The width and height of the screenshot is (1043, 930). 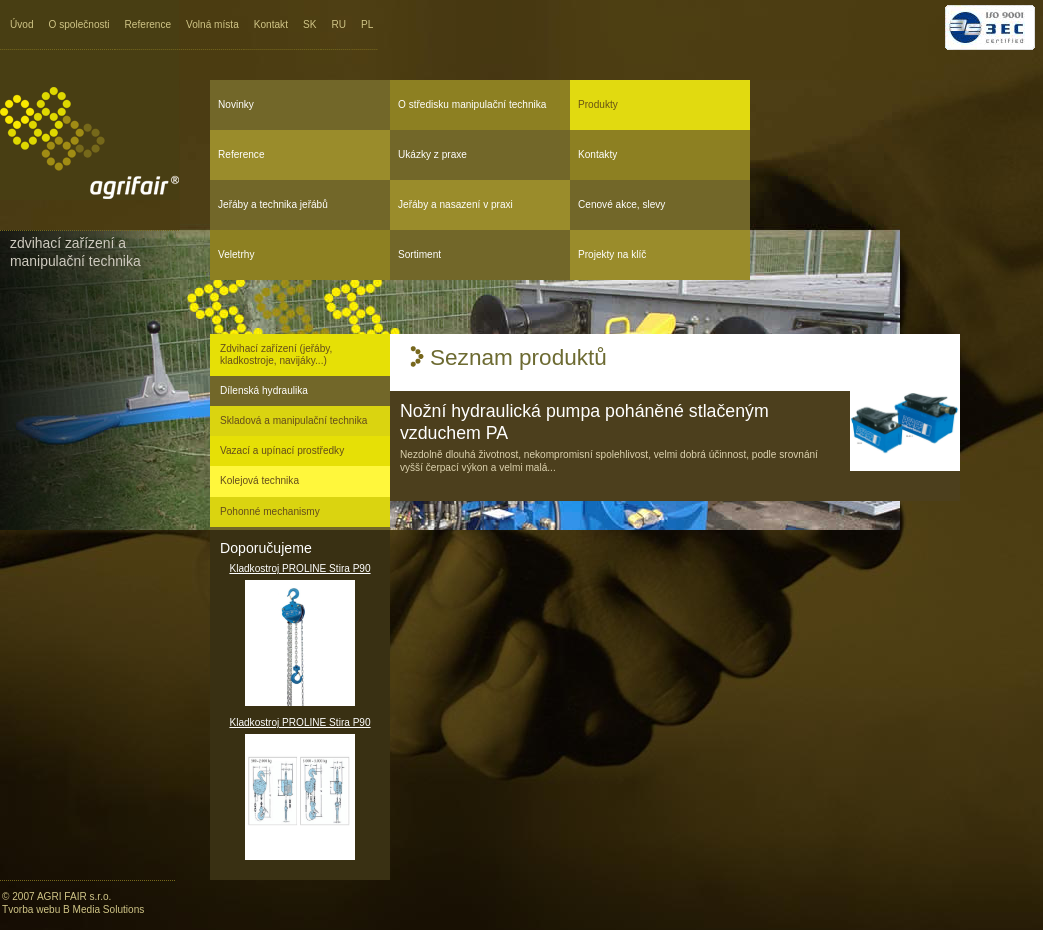 What do you see at coordinates (276, 354) in the screenshot?
I see `Zdvihací zařízení (jeřáby, kladkostroje, navijáky...)` at bounding box center [276, 354].